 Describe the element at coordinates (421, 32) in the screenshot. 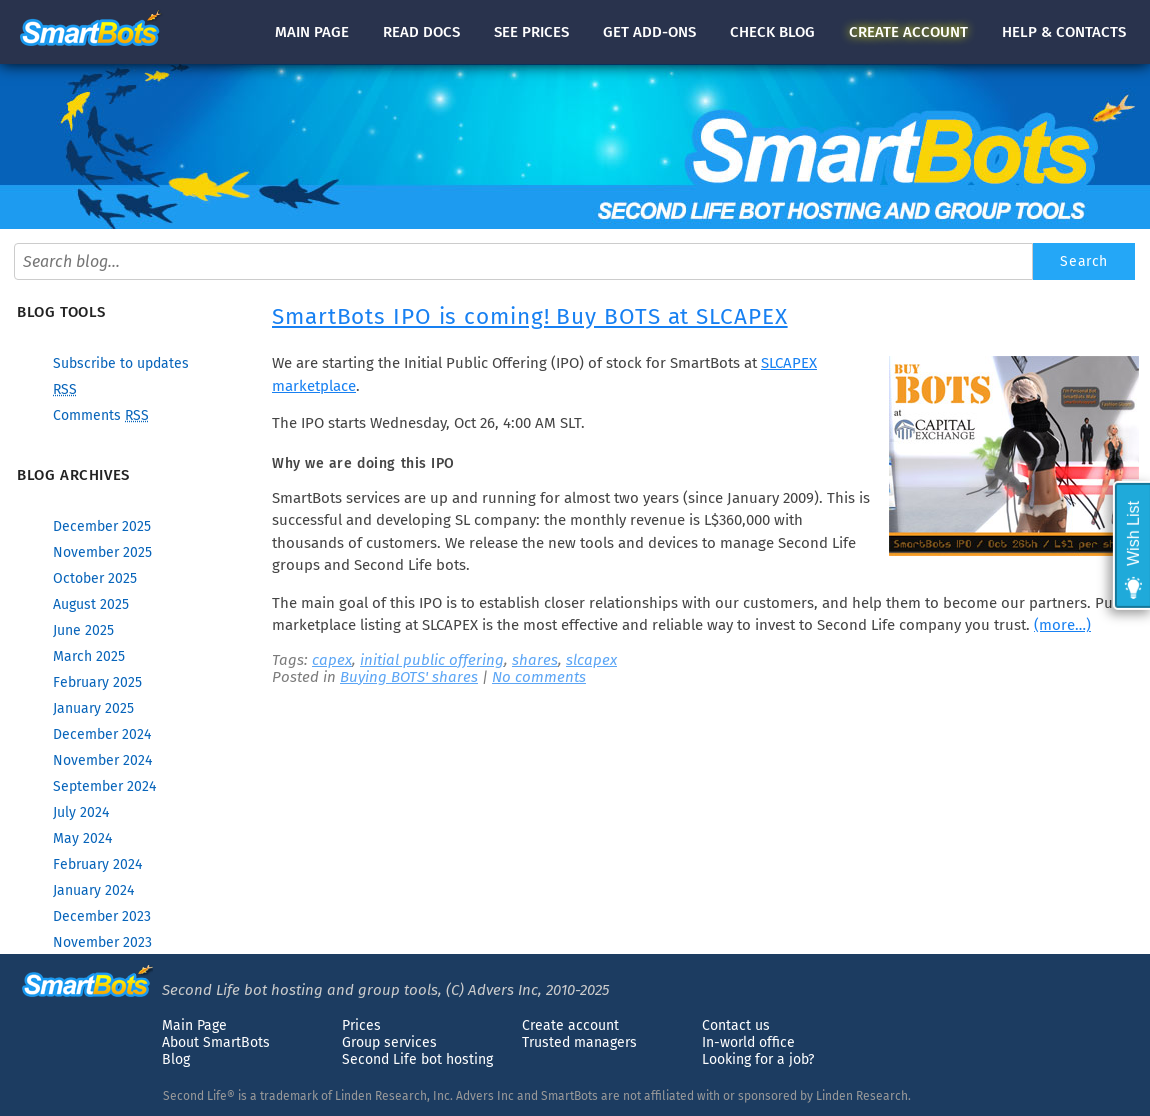

I see `docs` at that location.